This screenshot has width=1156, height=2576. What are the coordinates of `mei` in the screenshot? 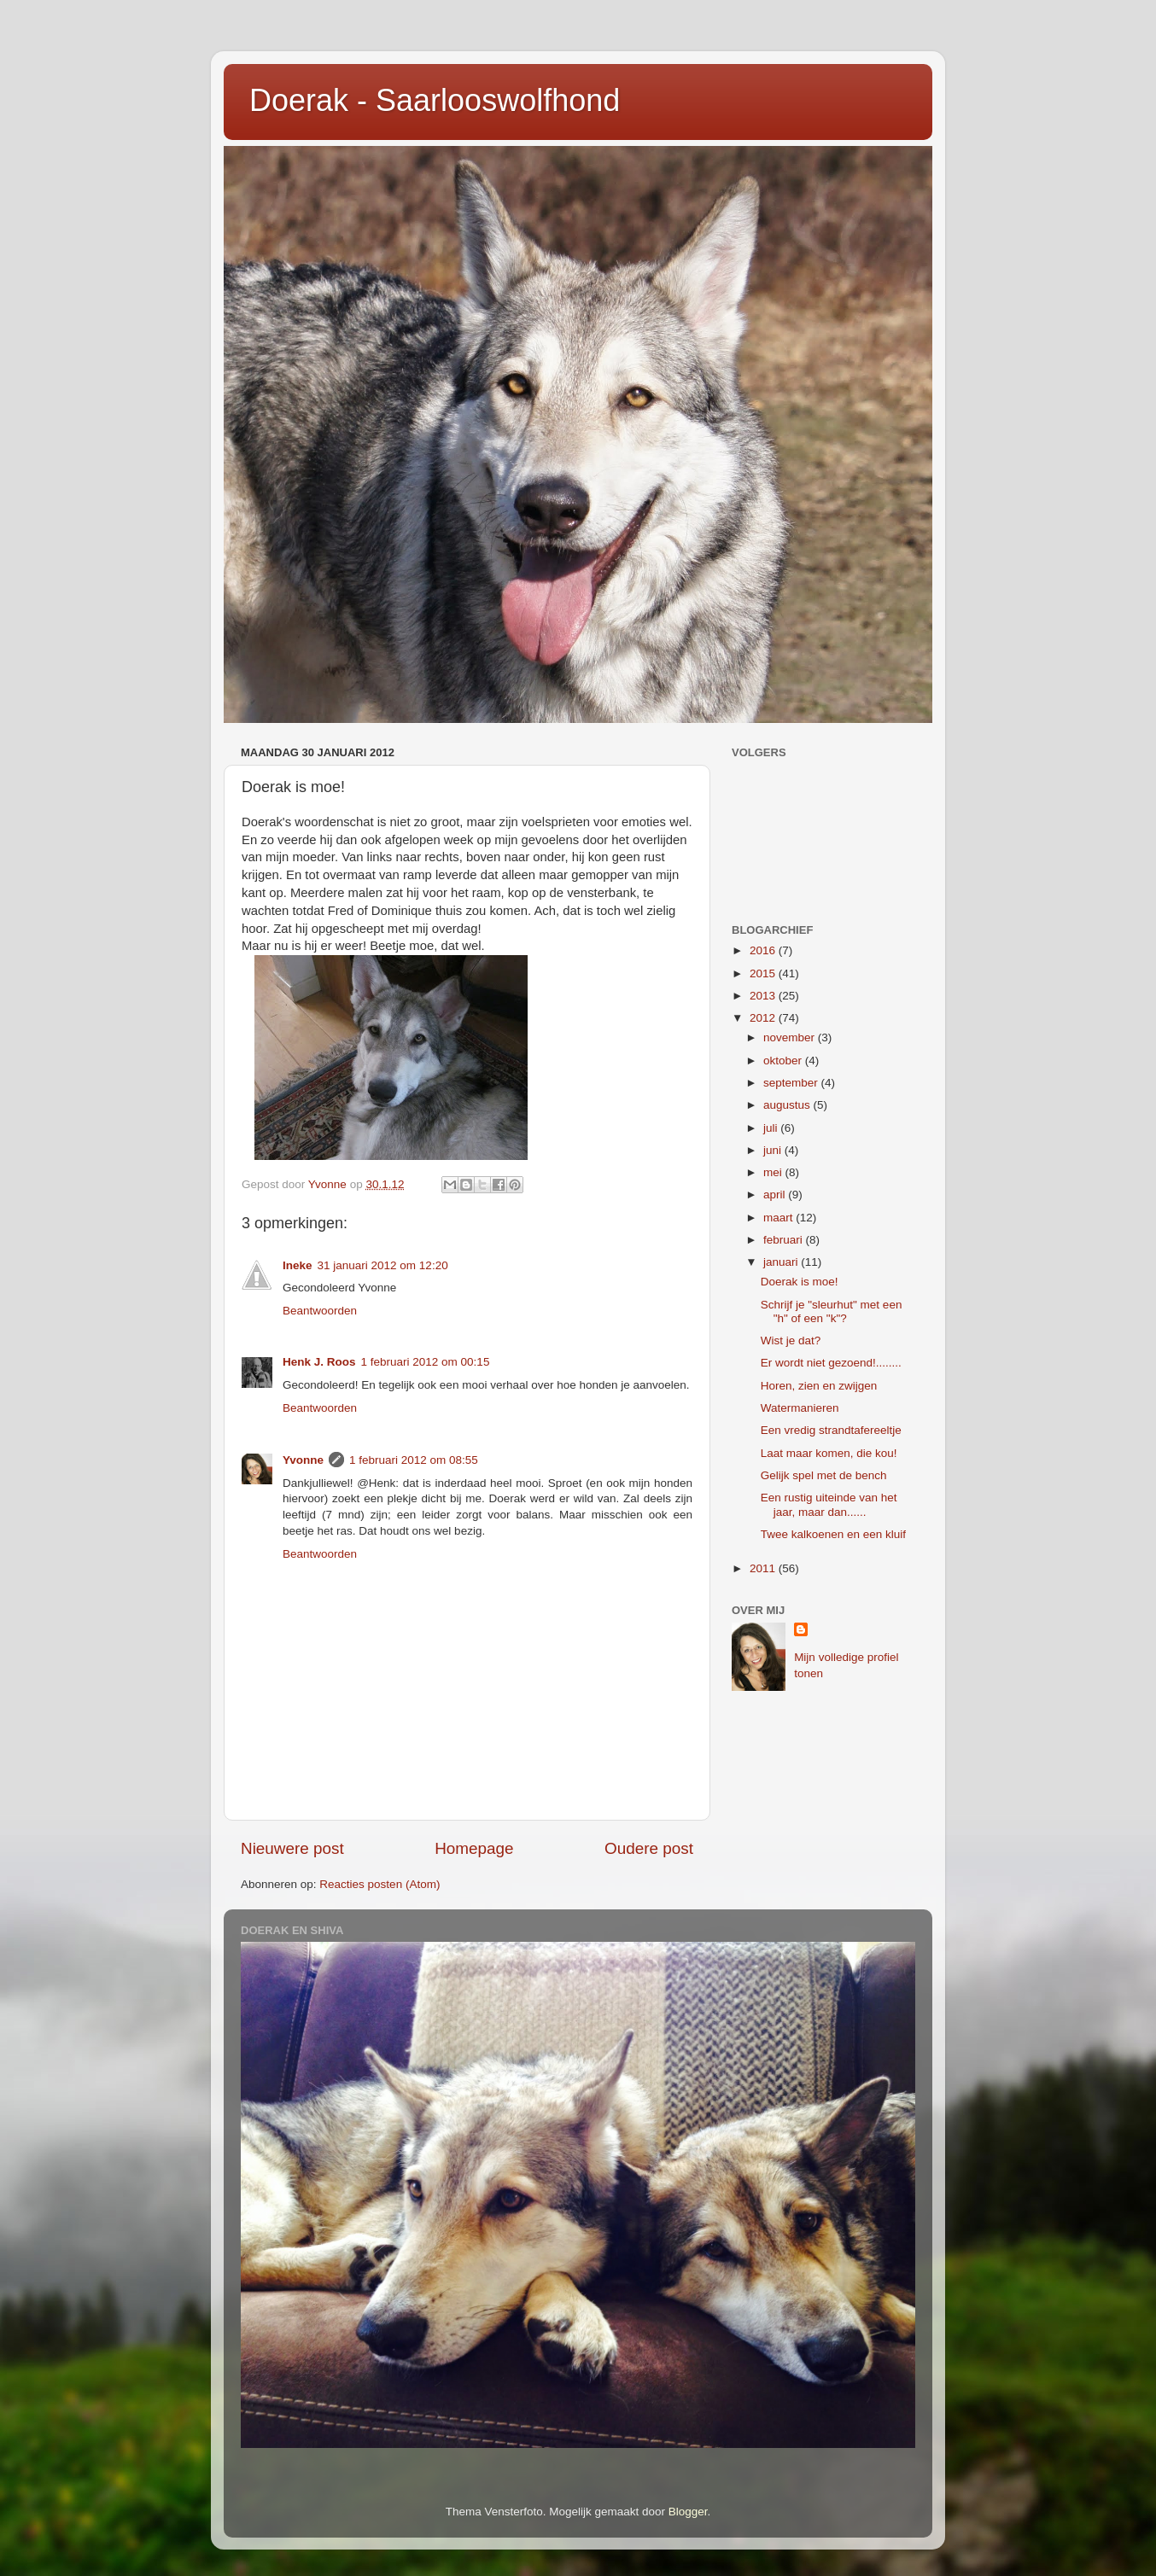 It's located at (774, 1172).